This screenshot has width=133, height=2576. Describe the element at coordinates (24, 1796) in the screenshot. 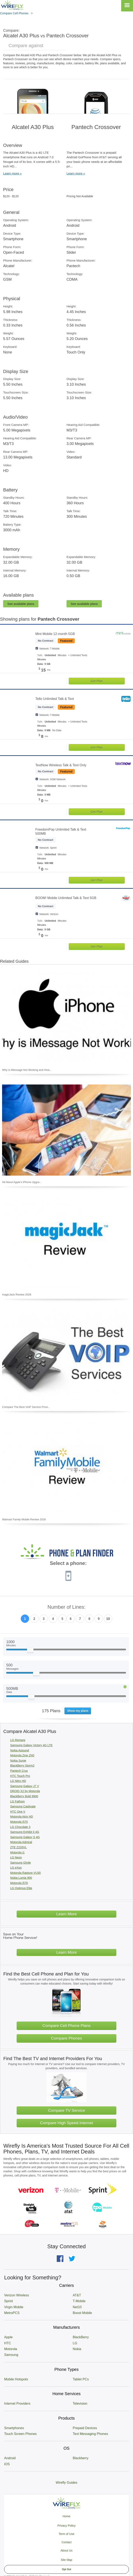

I see `BlackBerry Bold 9900` at that location.